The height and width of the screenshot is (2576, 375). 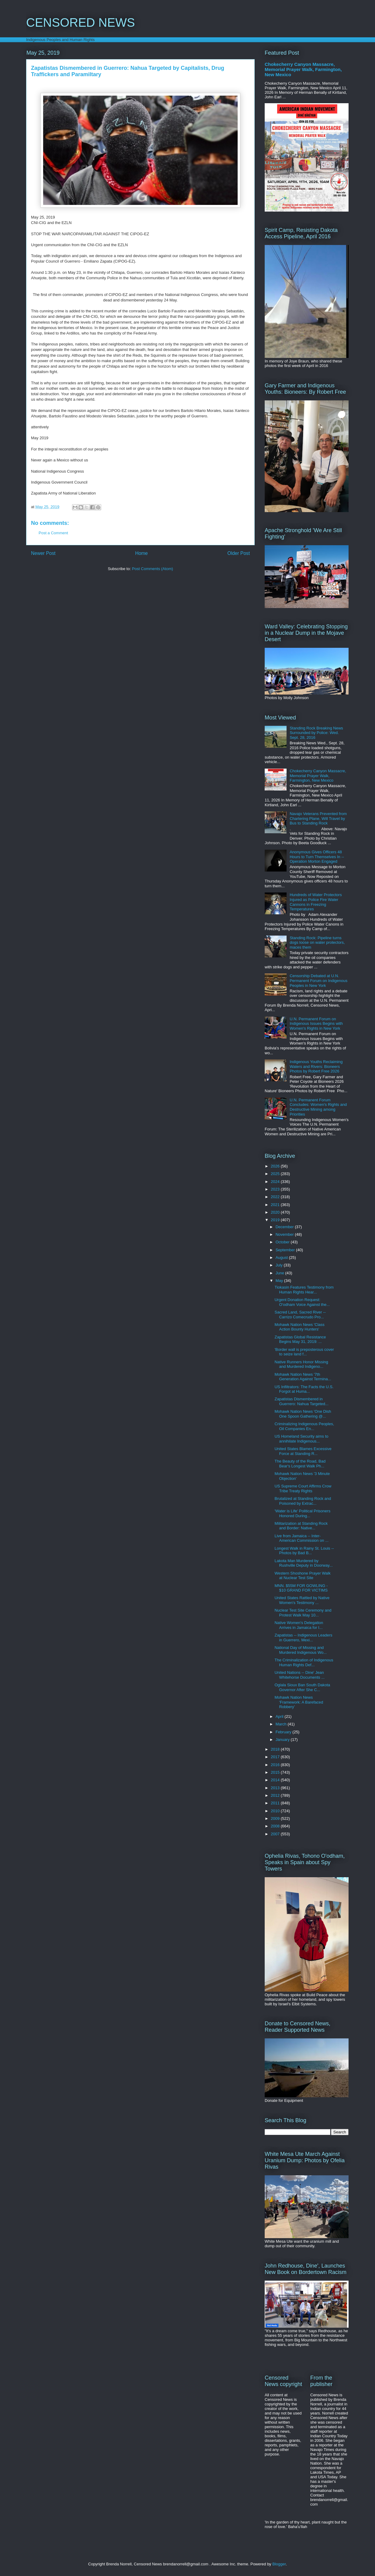 What do you see at coordinates (301, 1526) in the screenshot?
I see `Militarization at Standing Rock and Border: Native...` at bounding box center [301, 1526].